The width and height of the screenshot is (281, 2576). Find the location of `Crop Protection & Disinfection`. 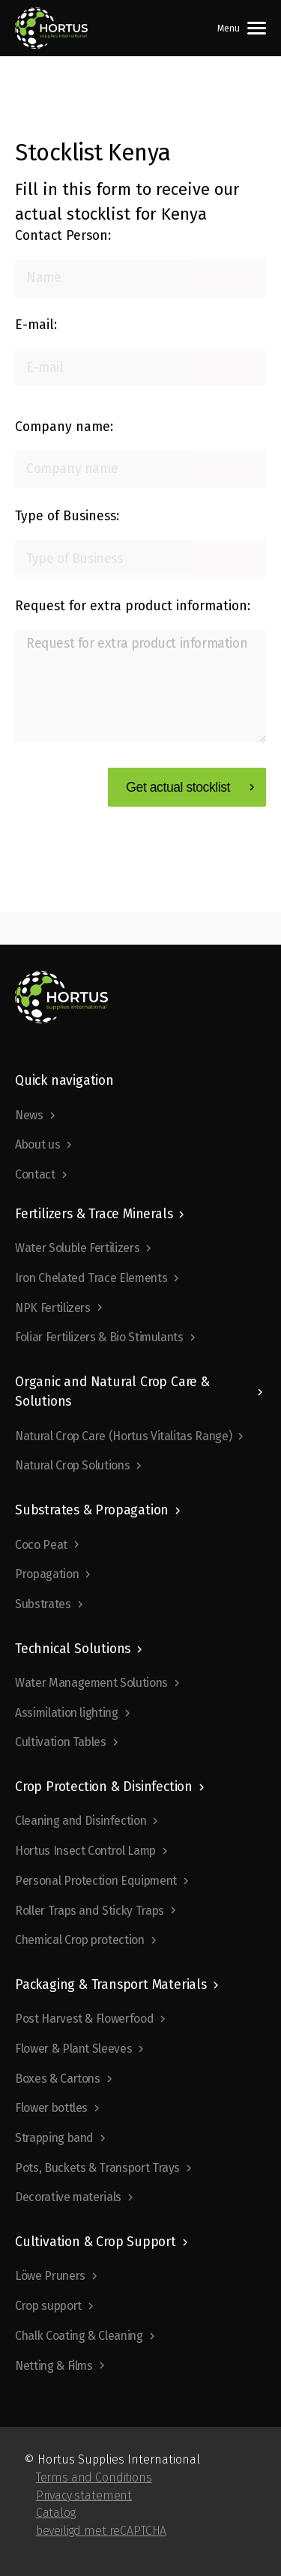

Crop Protection & Disinfection is located at coordinates (104, 1787).